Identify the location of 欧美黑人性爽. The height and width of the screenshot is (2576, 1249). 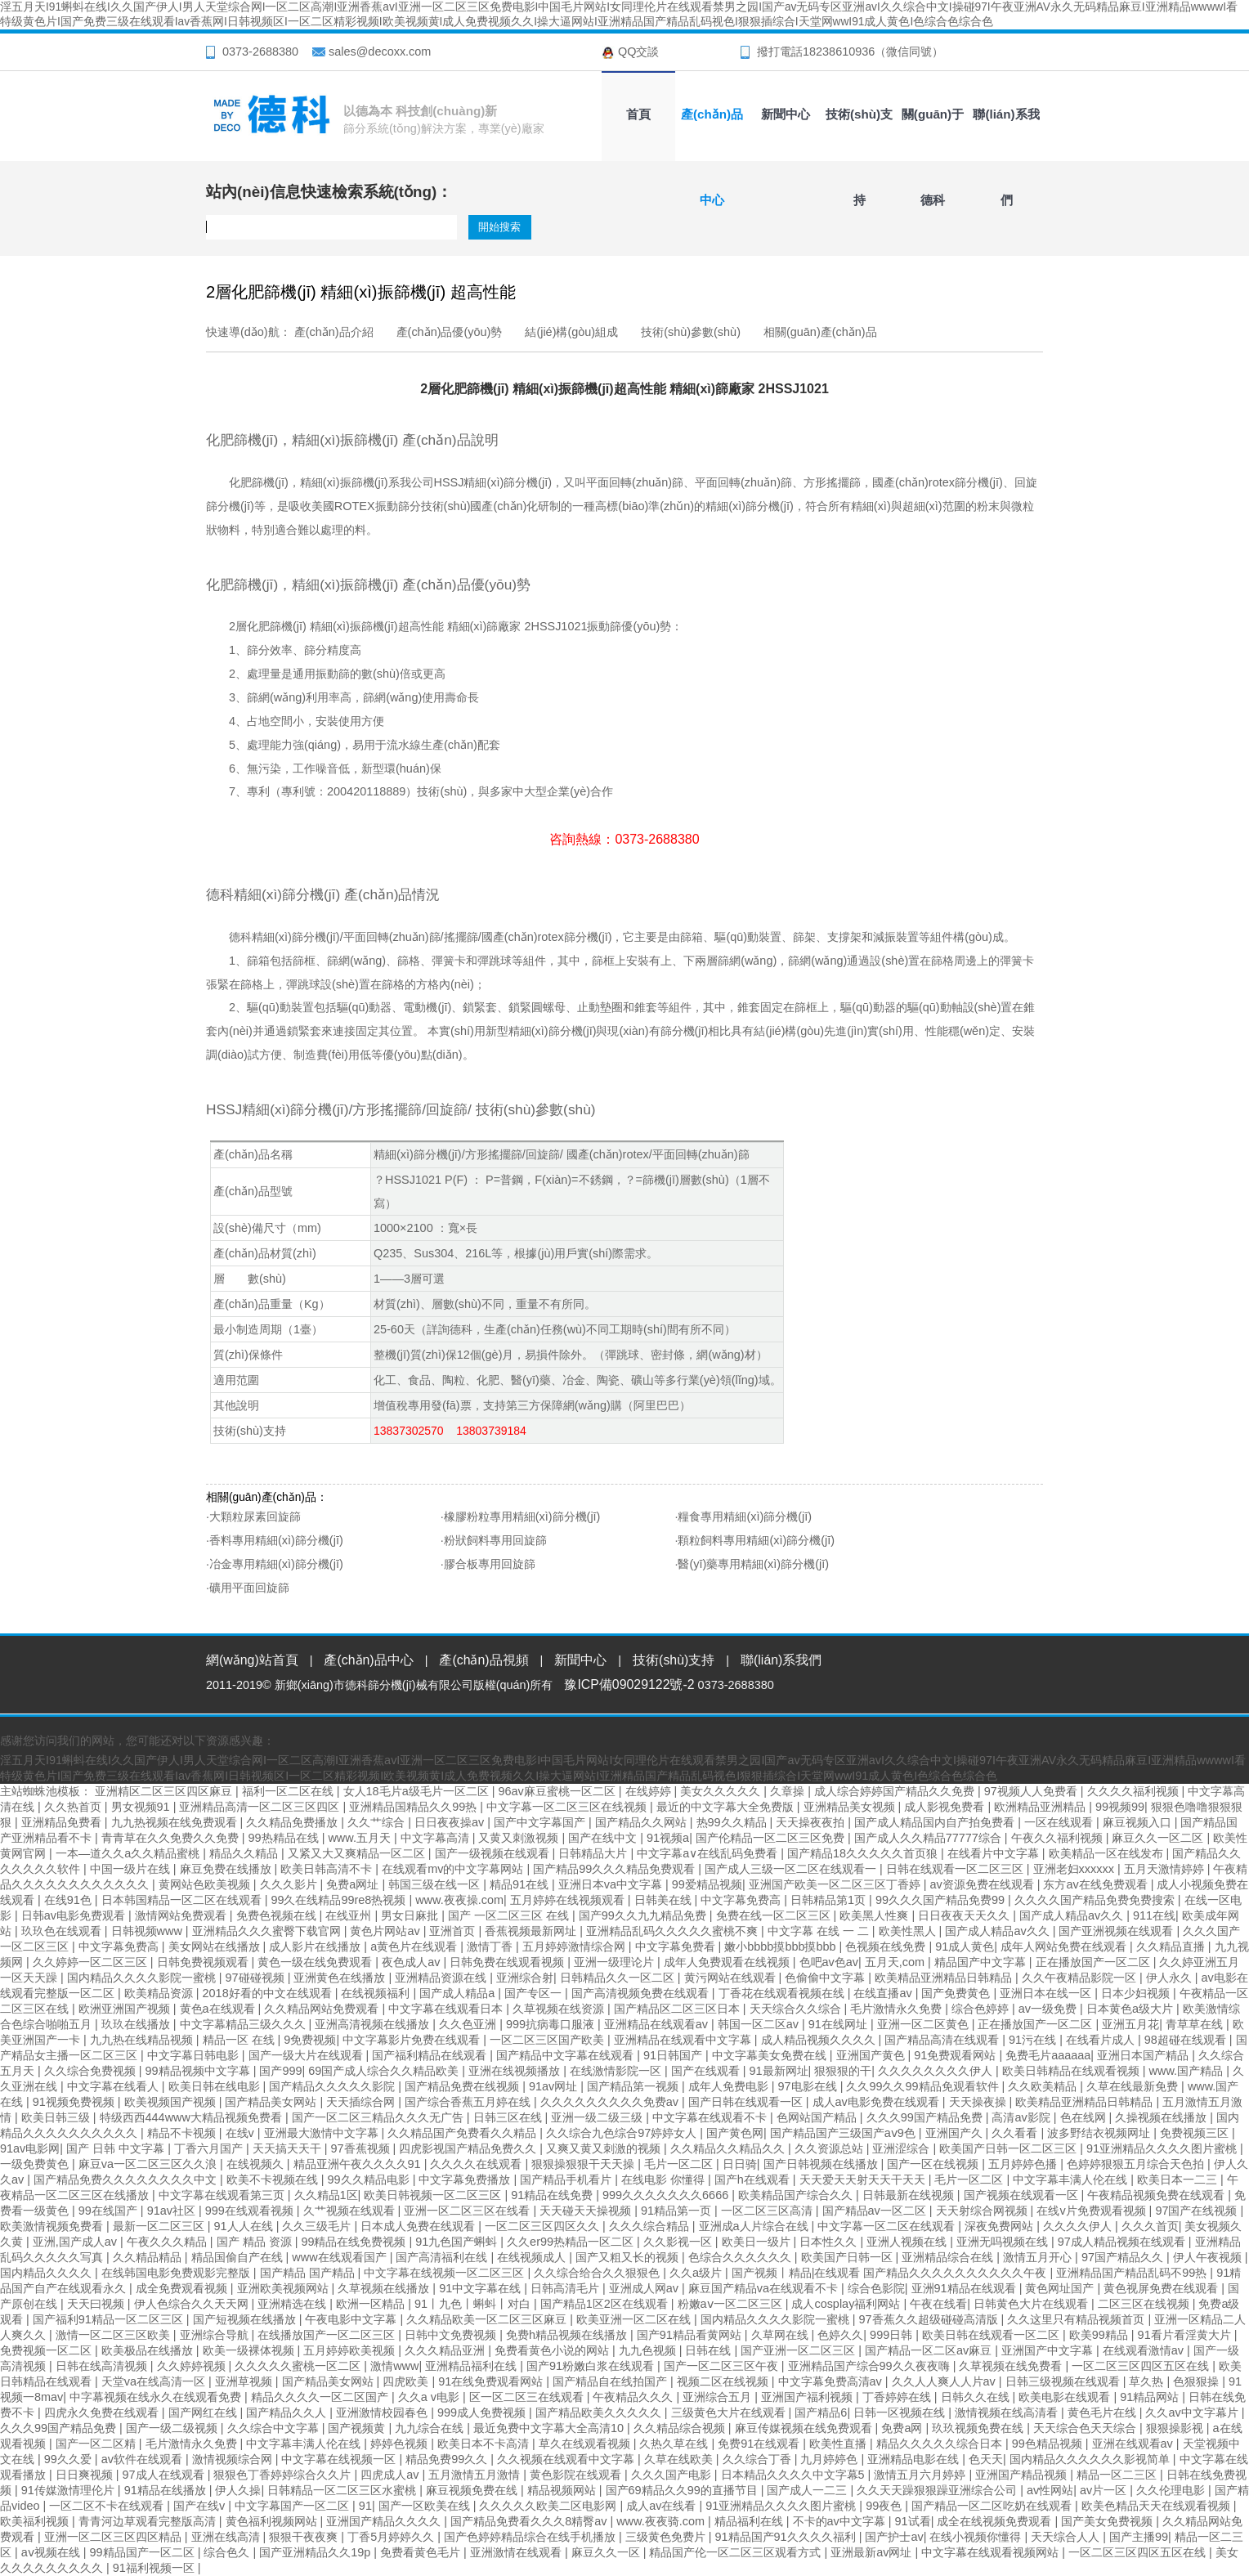
(875, 1915).